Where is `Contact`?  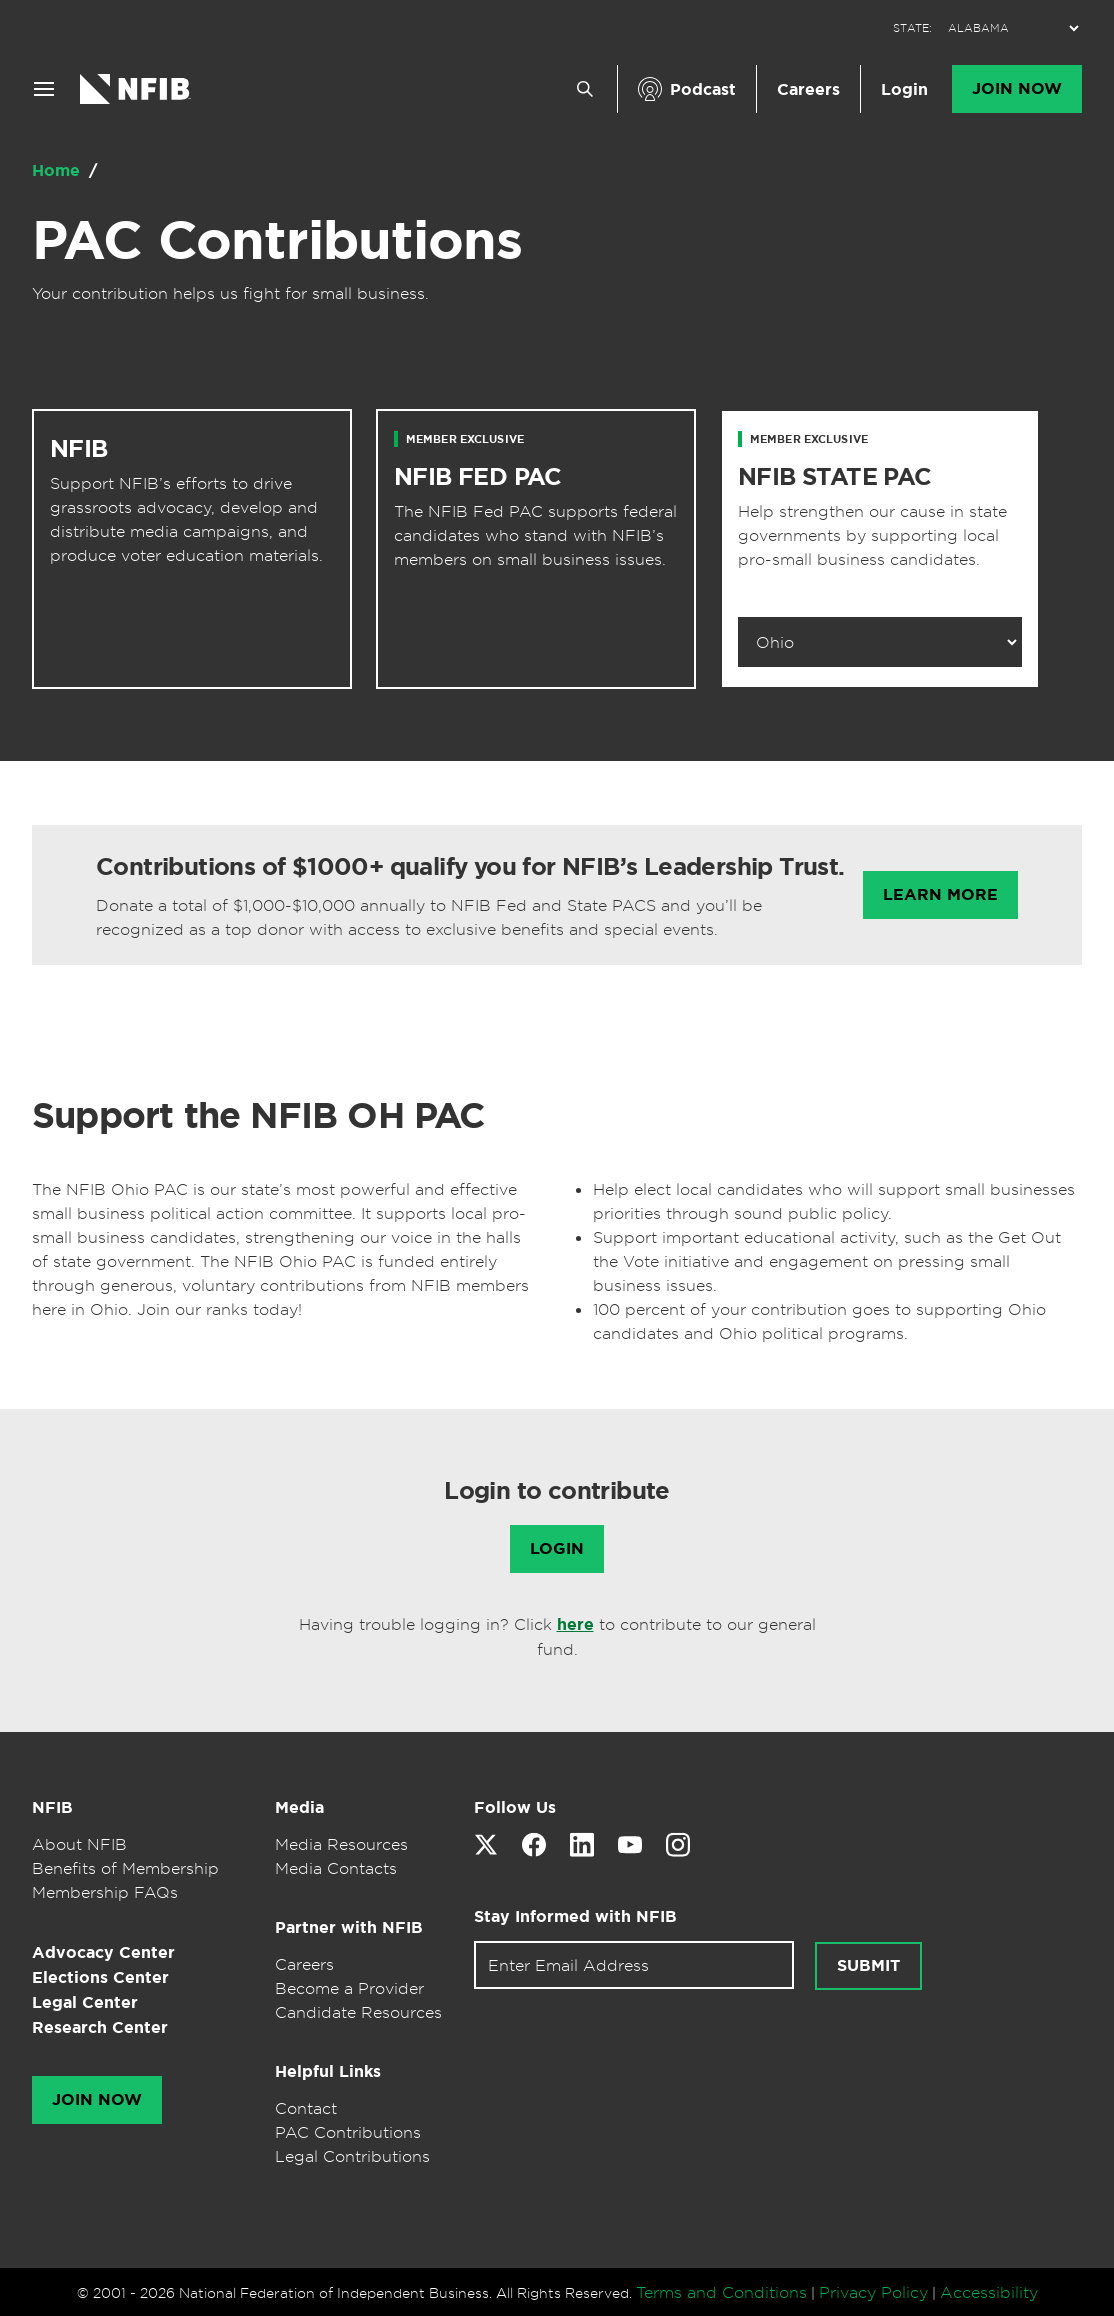
Contact is located at coordinates (306, 2108).